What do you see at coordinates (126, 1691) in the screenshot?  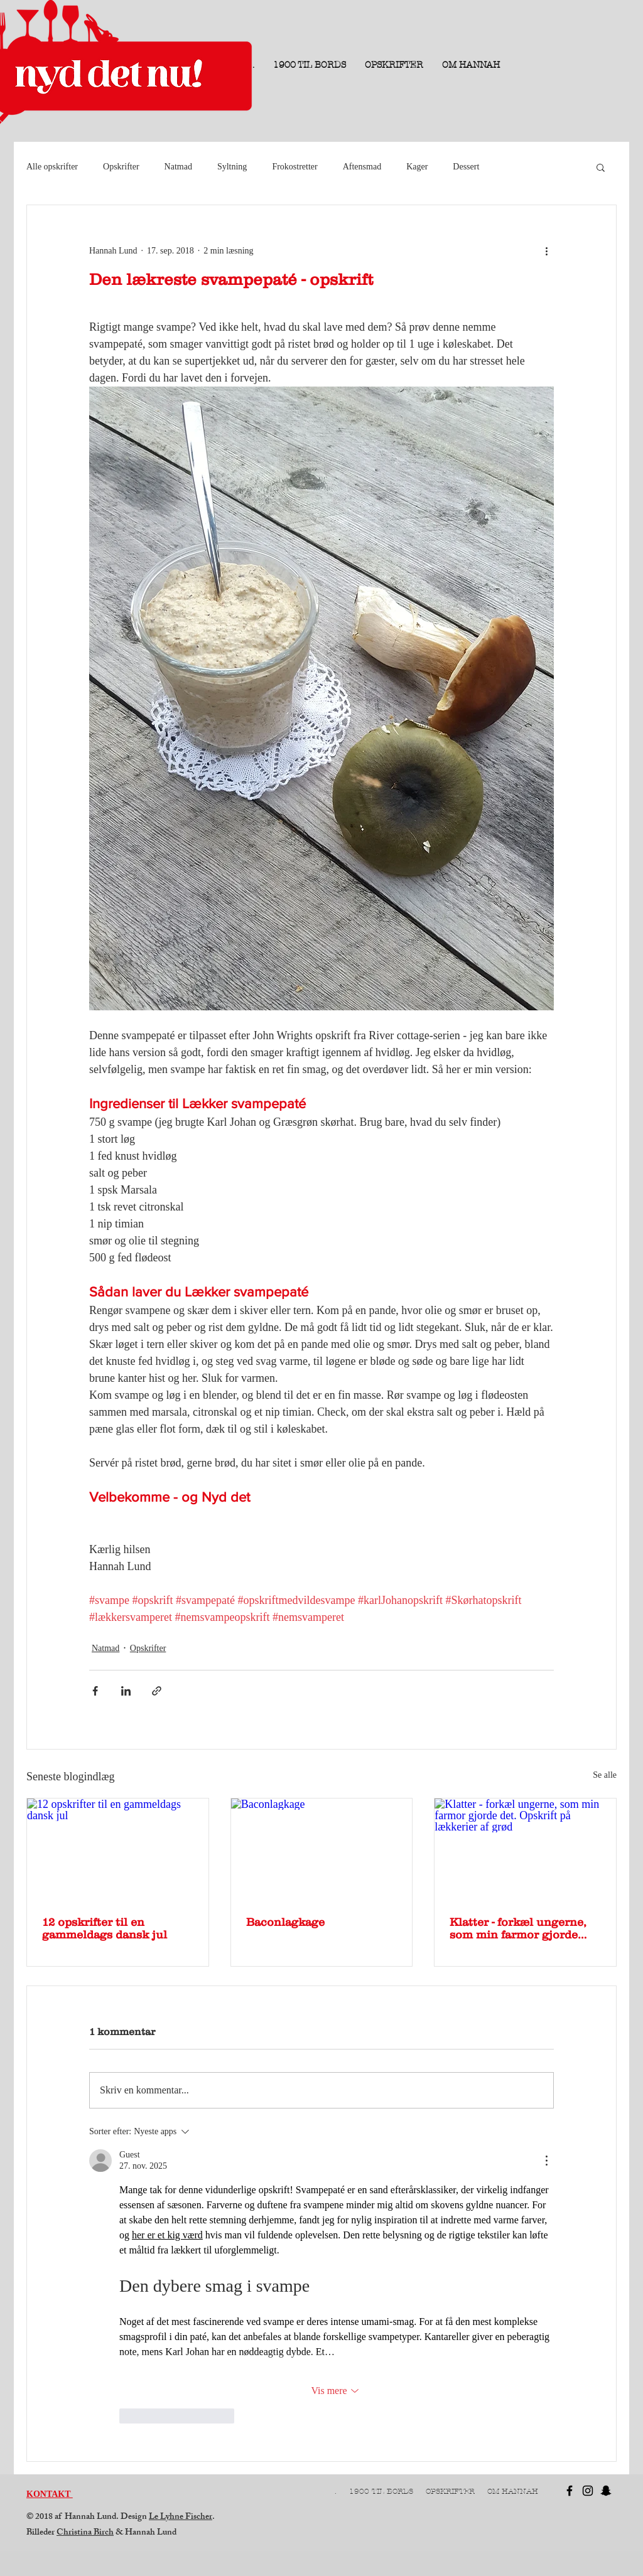 I see `[Del via LinkedIn]` at bounding box center [126, 1691].